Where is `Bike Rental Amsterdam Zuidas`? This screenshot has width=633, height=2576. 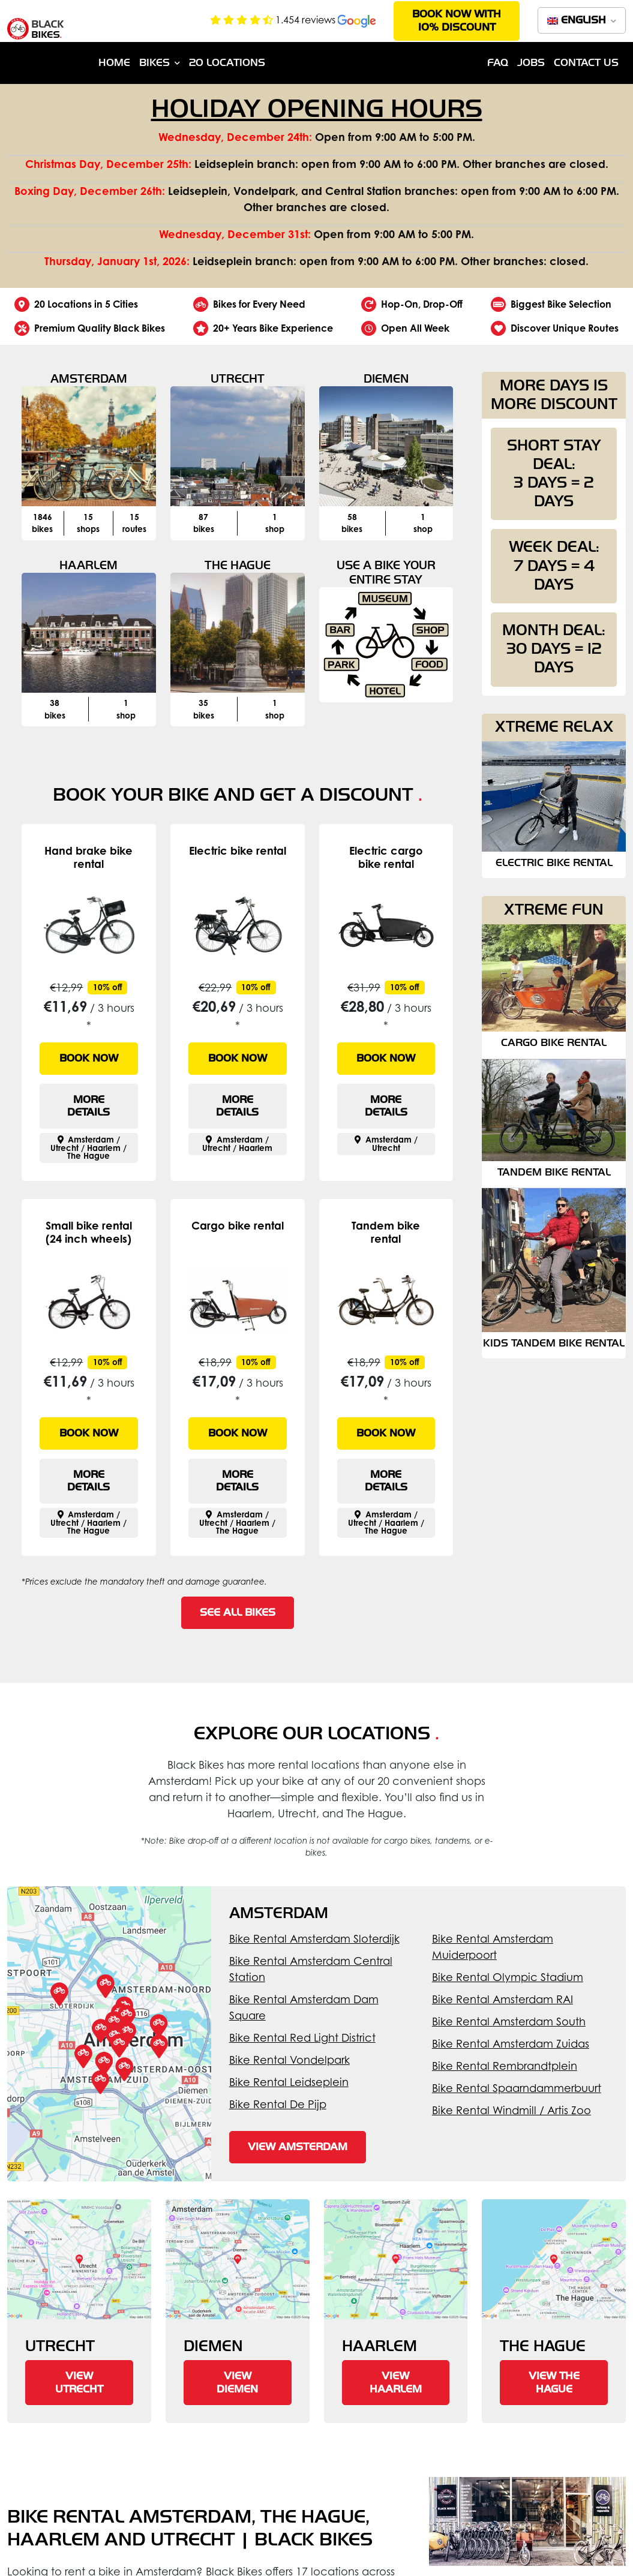 Bike Rental Amsterdam Zuidas is located at coordinates (510, 2043).